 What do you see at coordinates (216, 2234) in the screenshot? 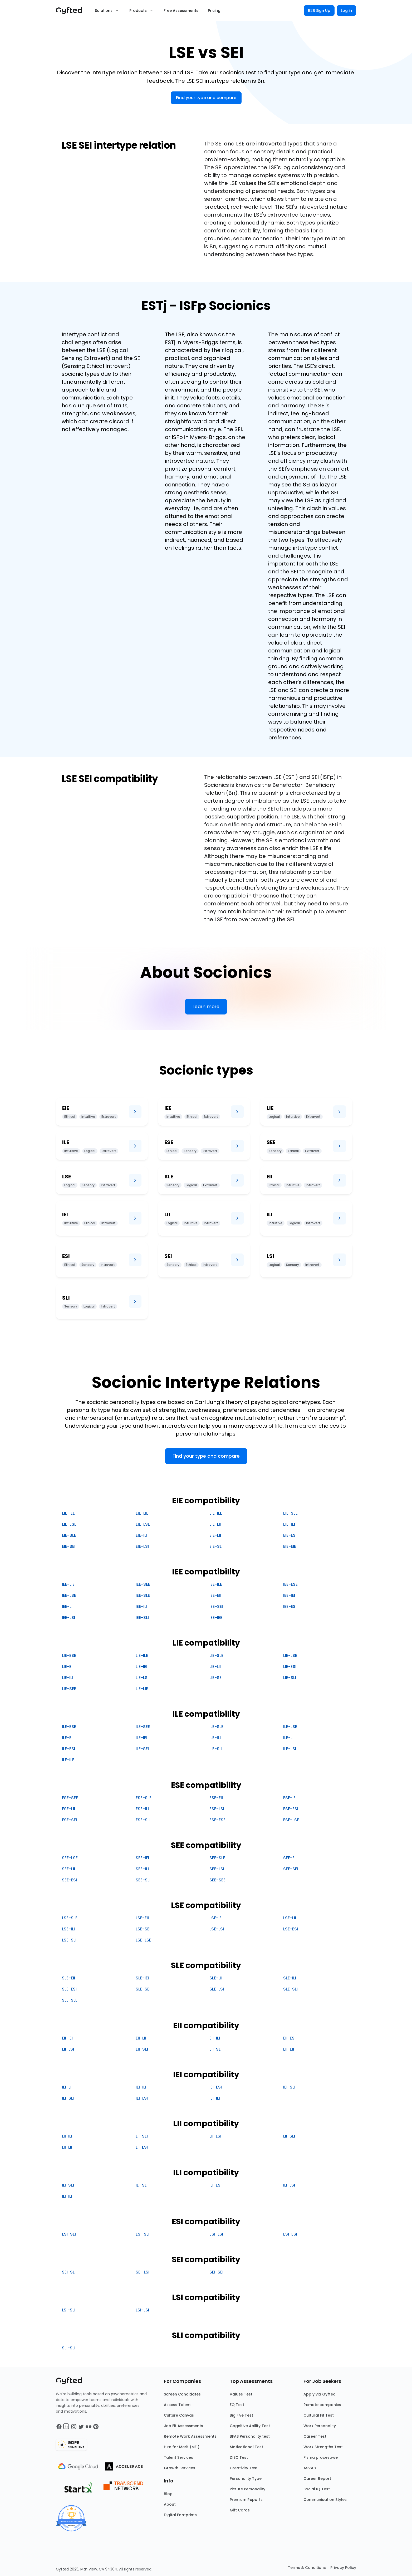
I see `ESI-LSI` at bounding box center [216, 2234].